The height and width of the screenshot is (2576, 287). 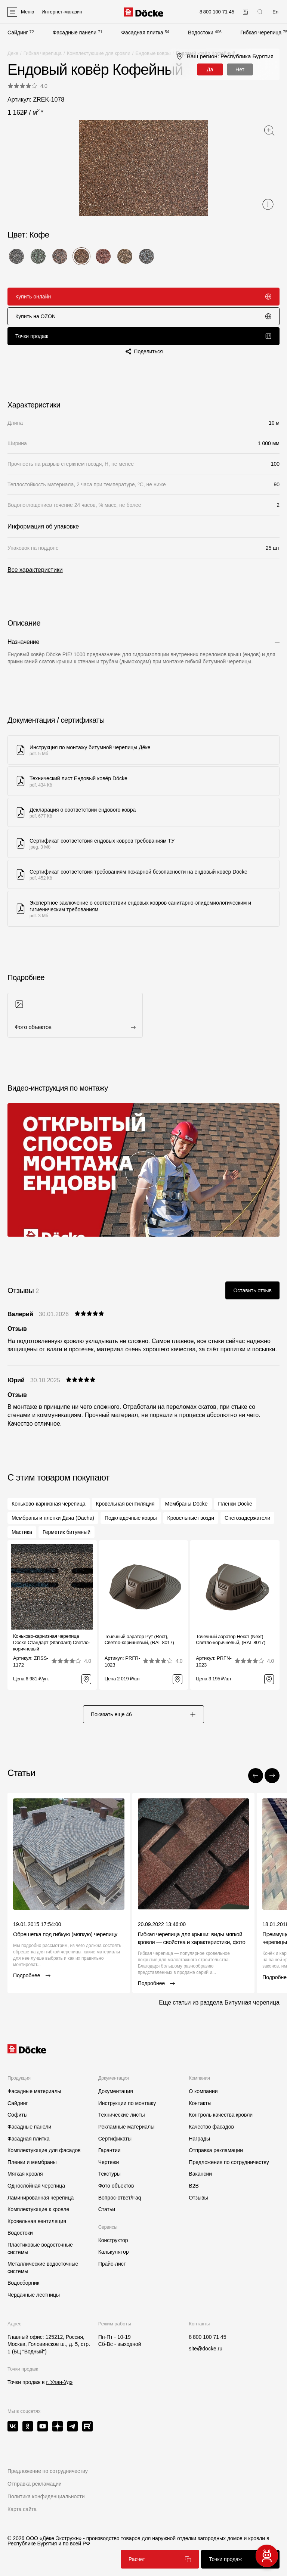 I want to click on Фасадные панели, so click(x=74, y=32).